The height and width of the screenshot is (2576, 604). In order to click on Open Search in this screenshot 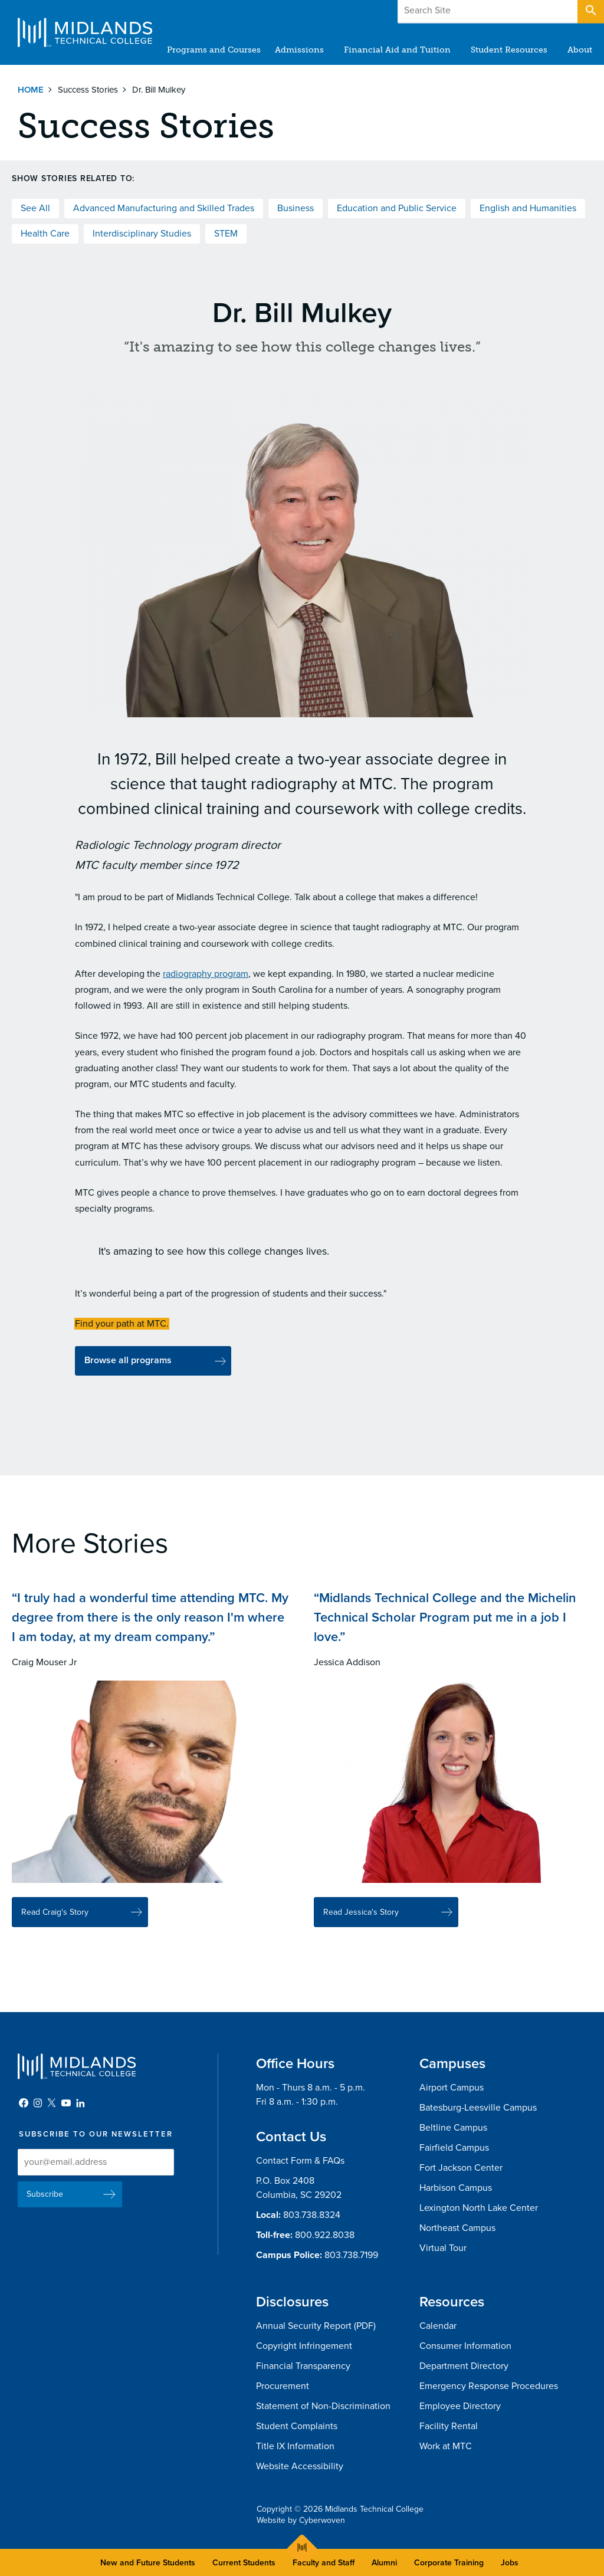, I will do `click(590, 11)`.